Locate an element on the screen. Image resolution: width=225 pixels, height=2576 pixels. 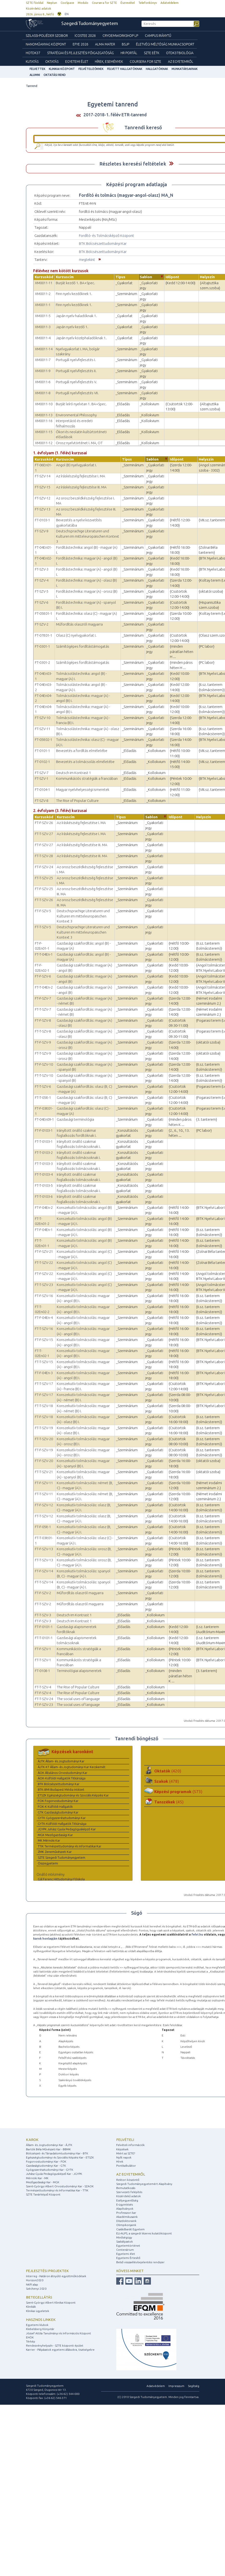
FT-SZV-7 is located at coordinates (41, 773).